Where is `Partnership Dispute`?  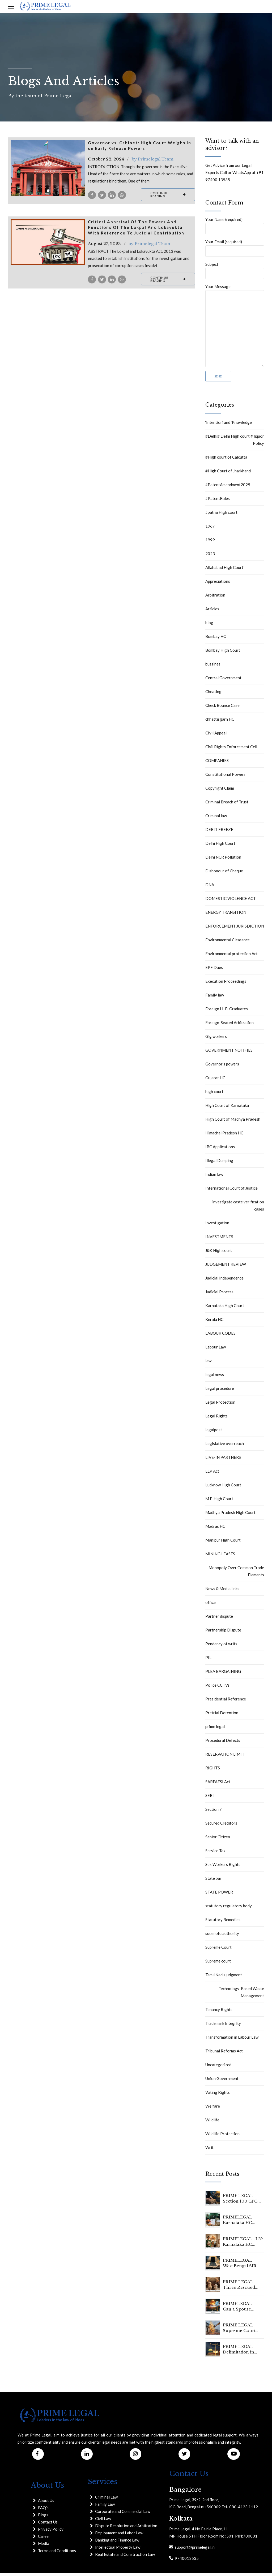
Partnership Dispute is located at coordinates (223, 1633).